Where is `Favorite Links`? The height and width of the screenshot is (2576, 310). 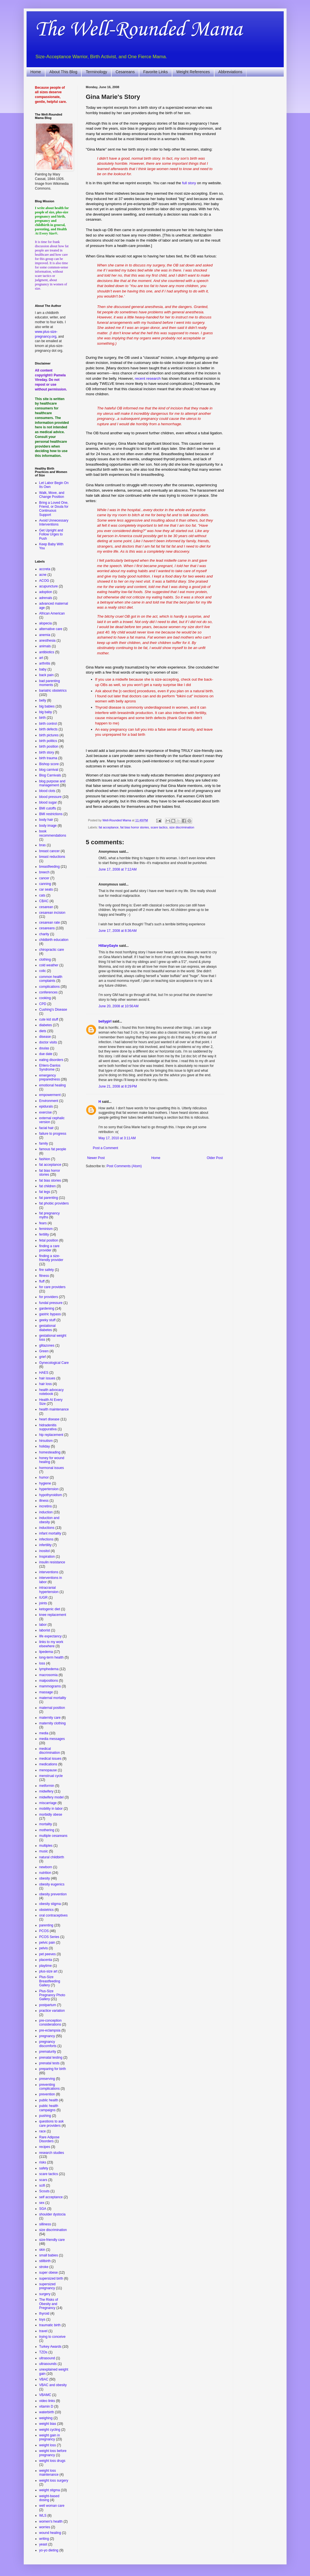 Favorite Links is located at coordinates (155, 72).